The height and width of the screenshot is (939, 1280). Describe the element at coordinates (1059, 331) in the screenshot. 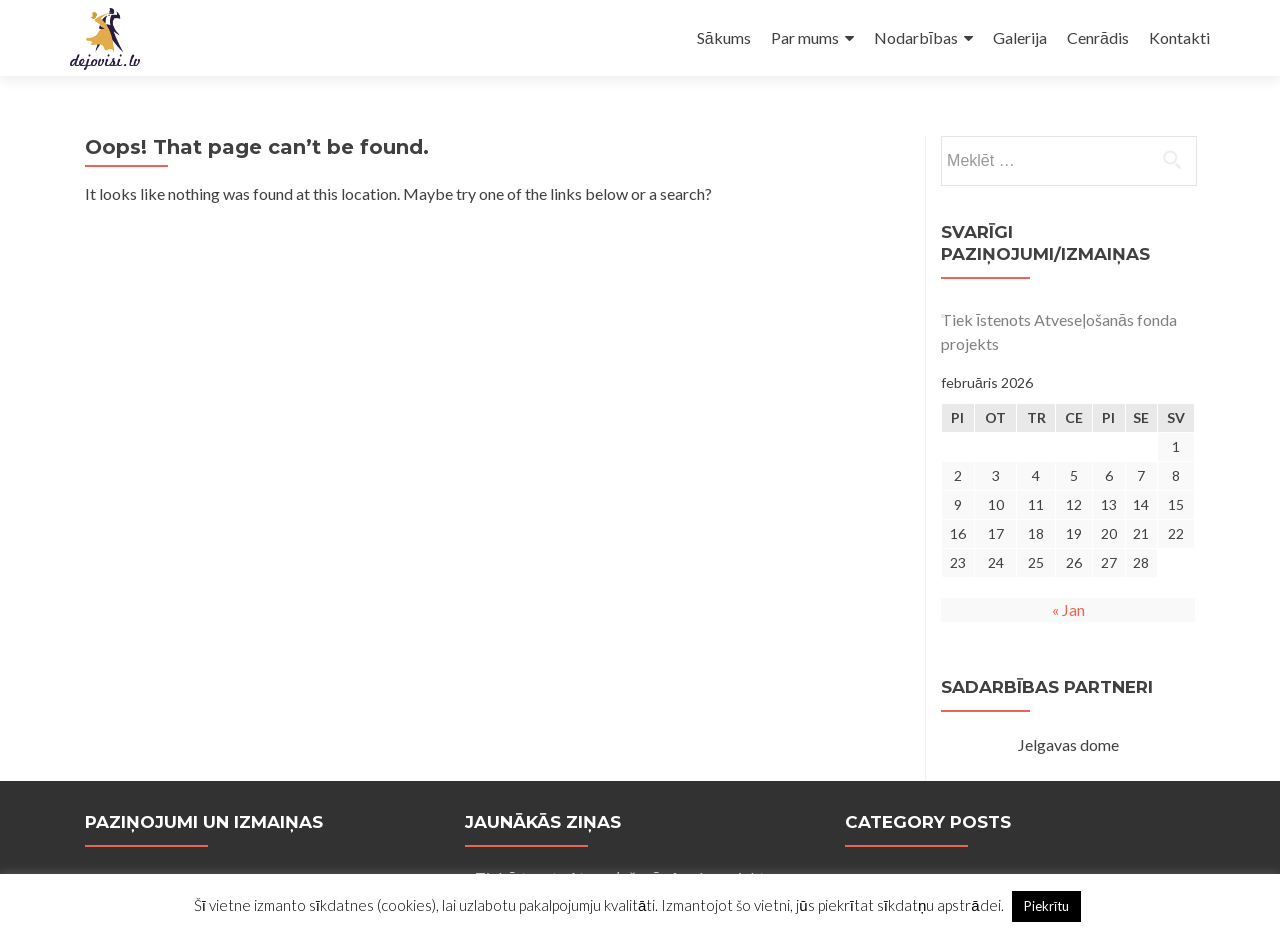

I see `Tiek īstenots Atveseļošanās fonda projekts` at that location.